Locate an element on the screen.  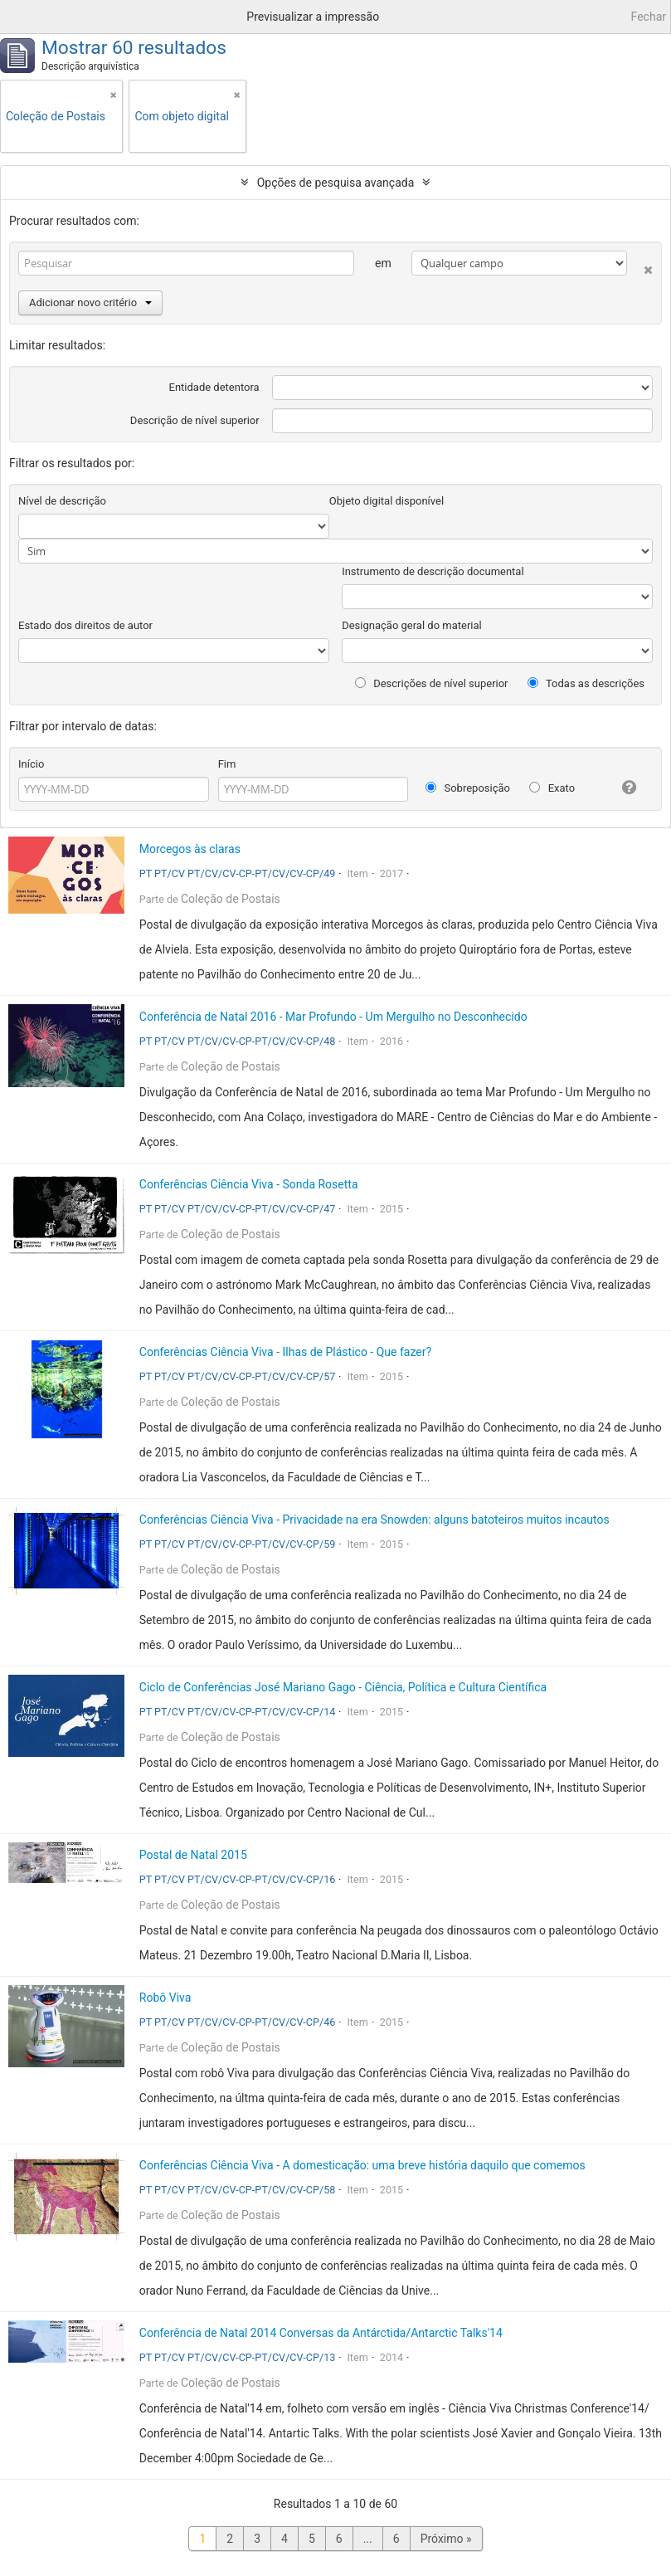
Fechar is located at coordinates (648, 16).